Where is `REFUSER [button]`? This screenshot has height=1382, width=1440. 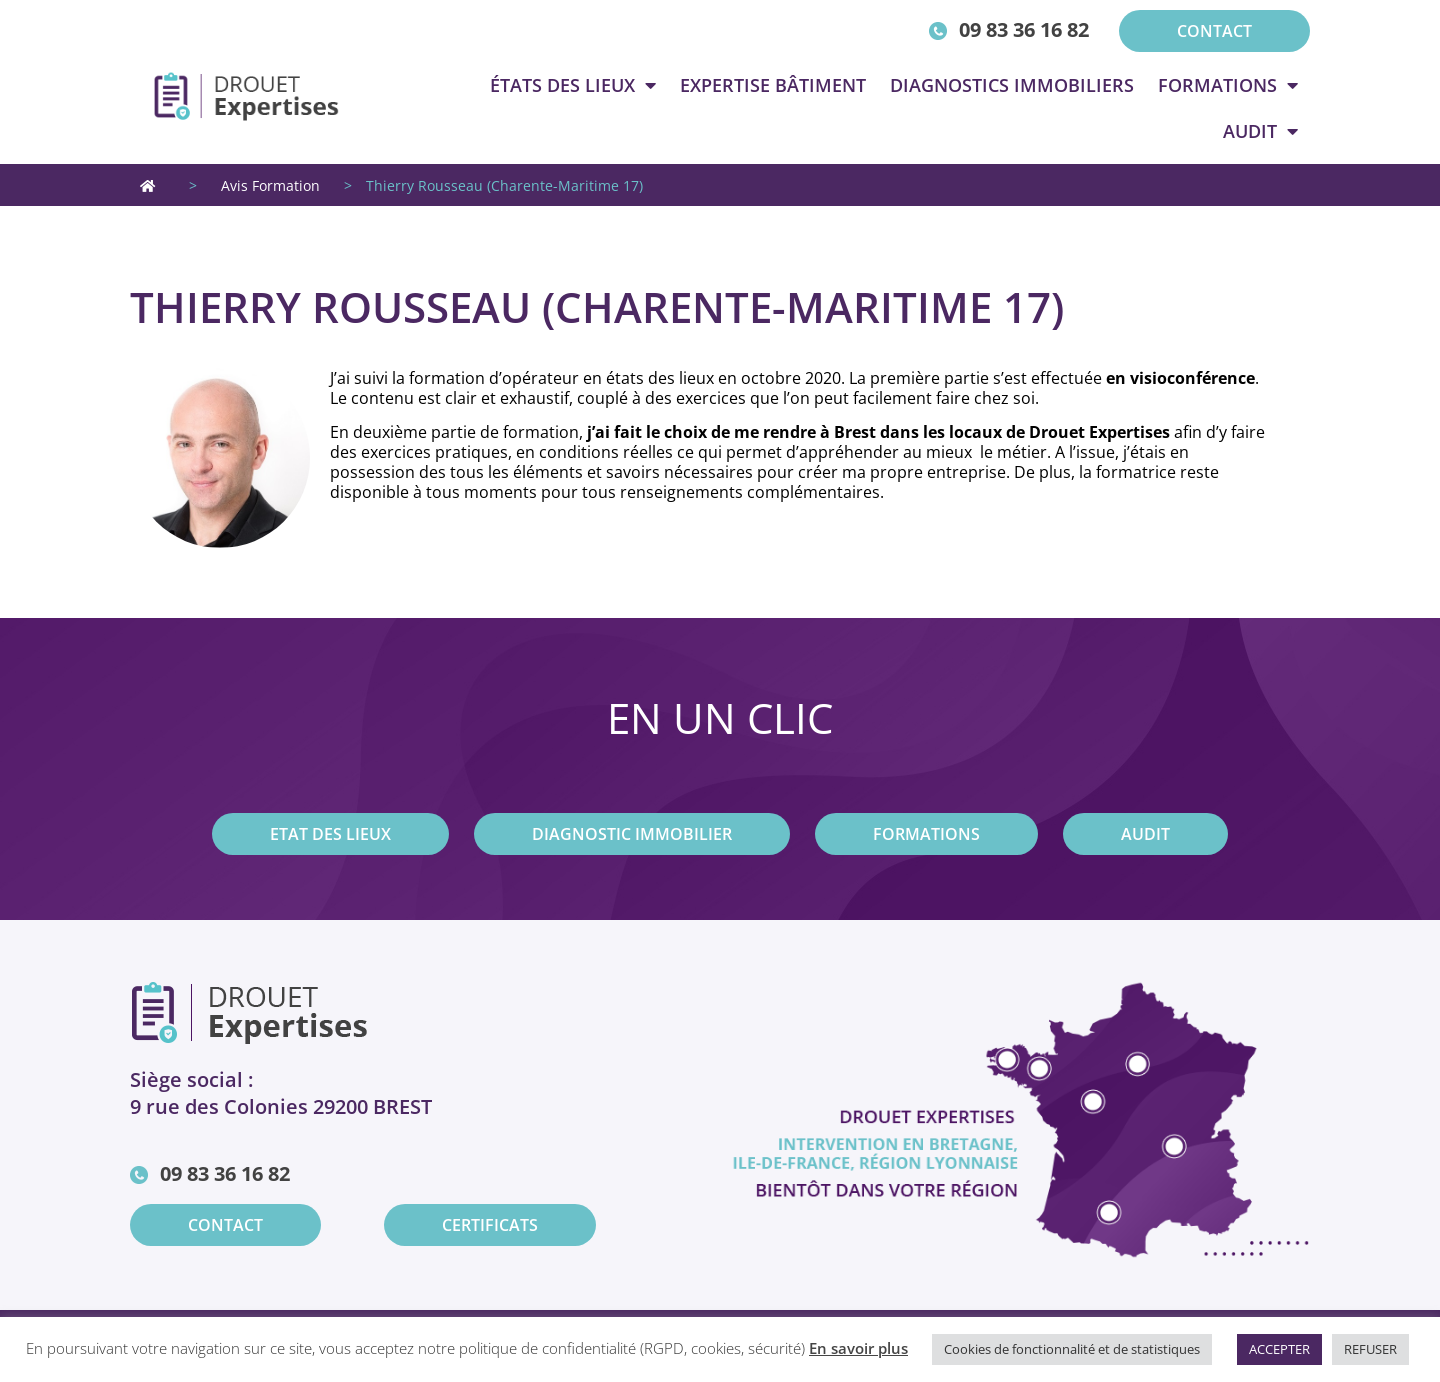
REFUSER [button] is located at coordinates (1370, 1349).